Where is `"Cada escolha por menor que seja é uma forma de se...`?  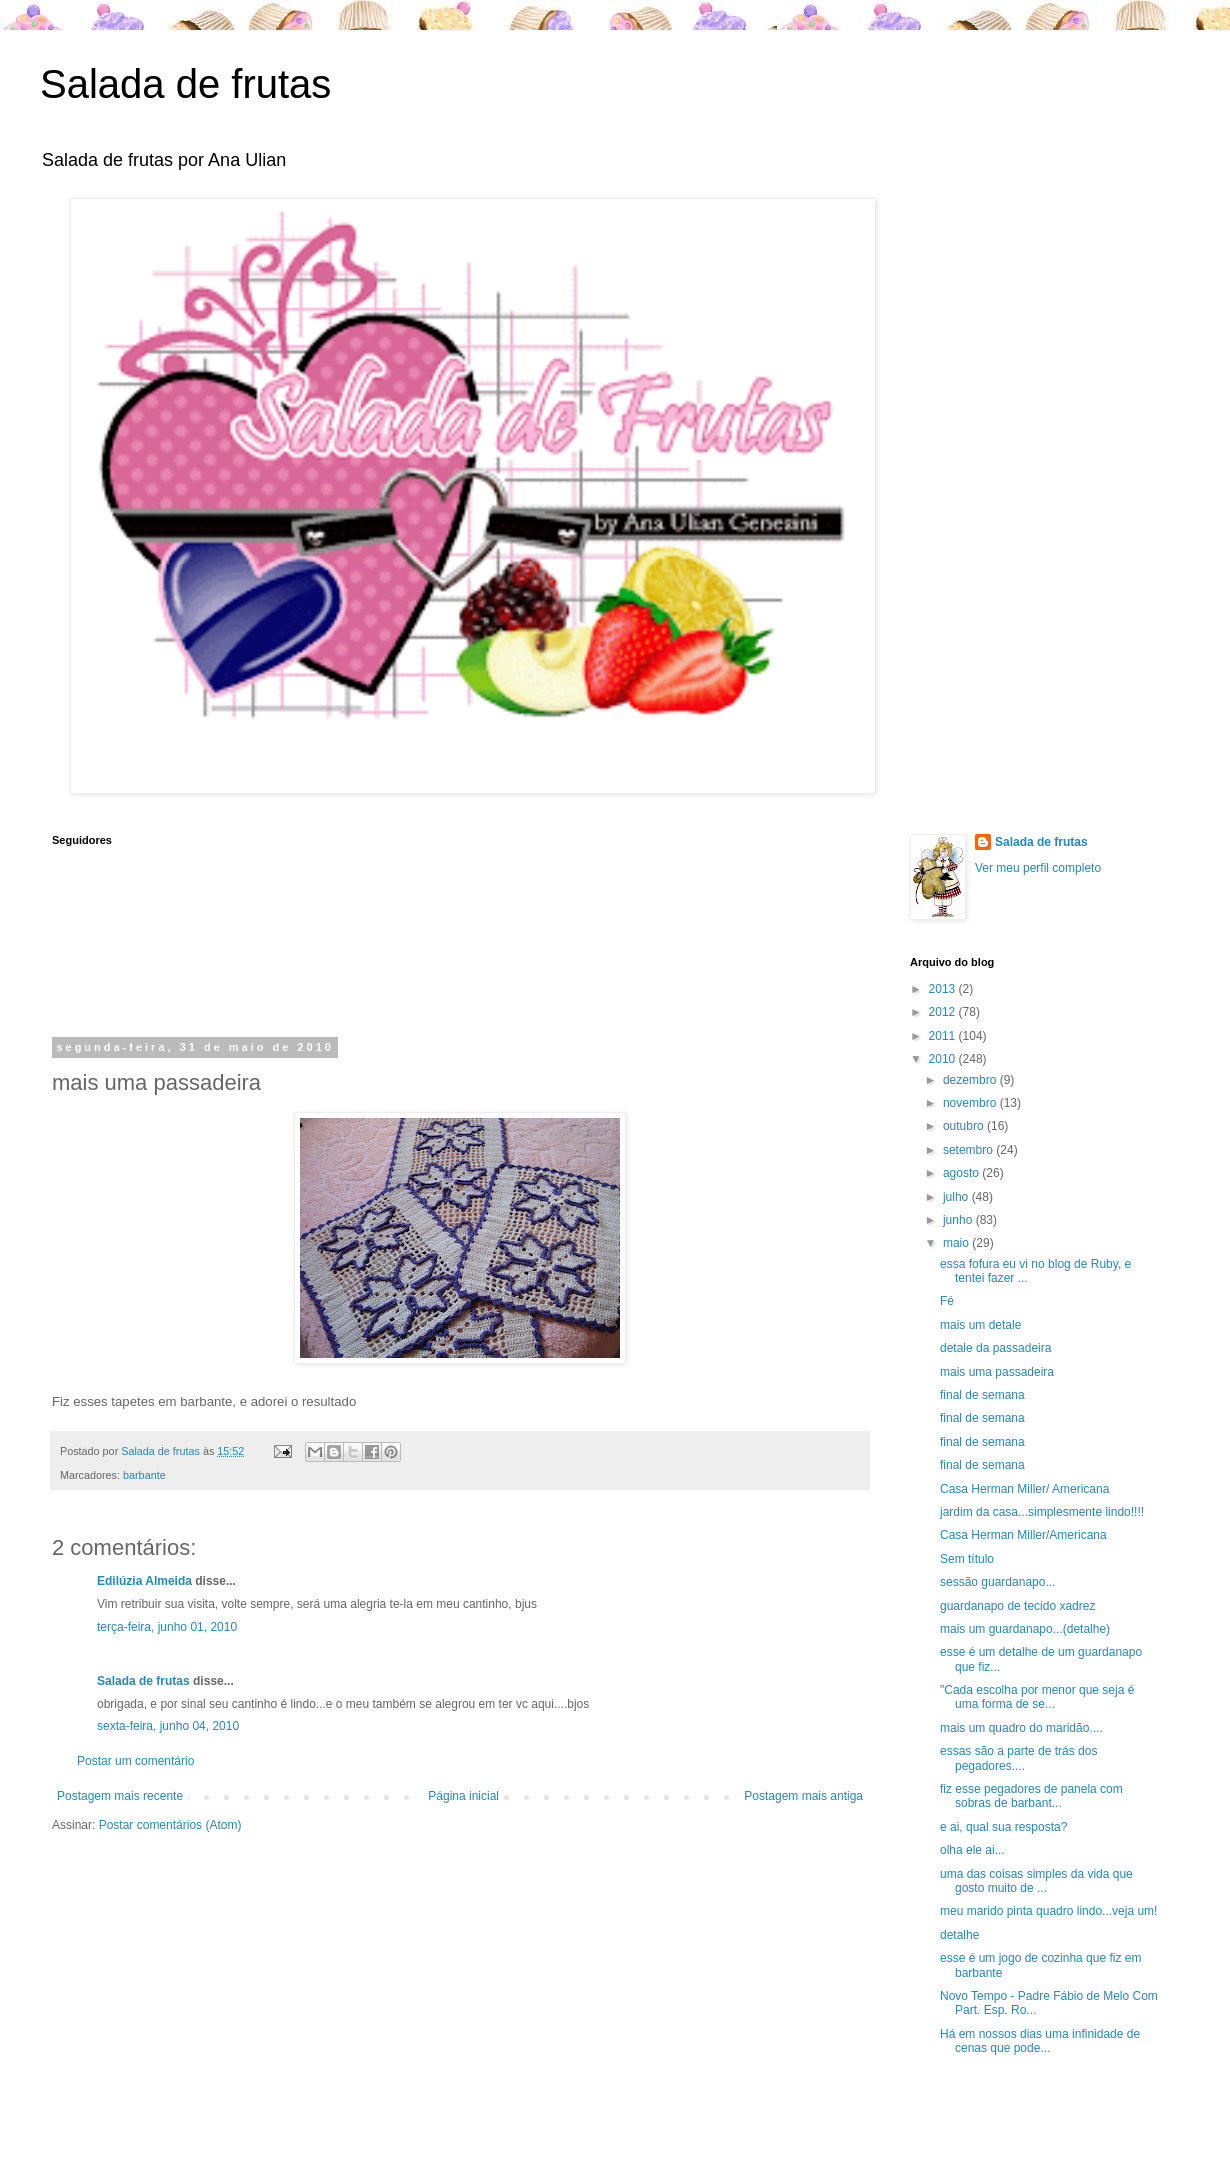 "Cada escolha por menor que seja é uma forma de se... is located at coordinates (1037, 1697).